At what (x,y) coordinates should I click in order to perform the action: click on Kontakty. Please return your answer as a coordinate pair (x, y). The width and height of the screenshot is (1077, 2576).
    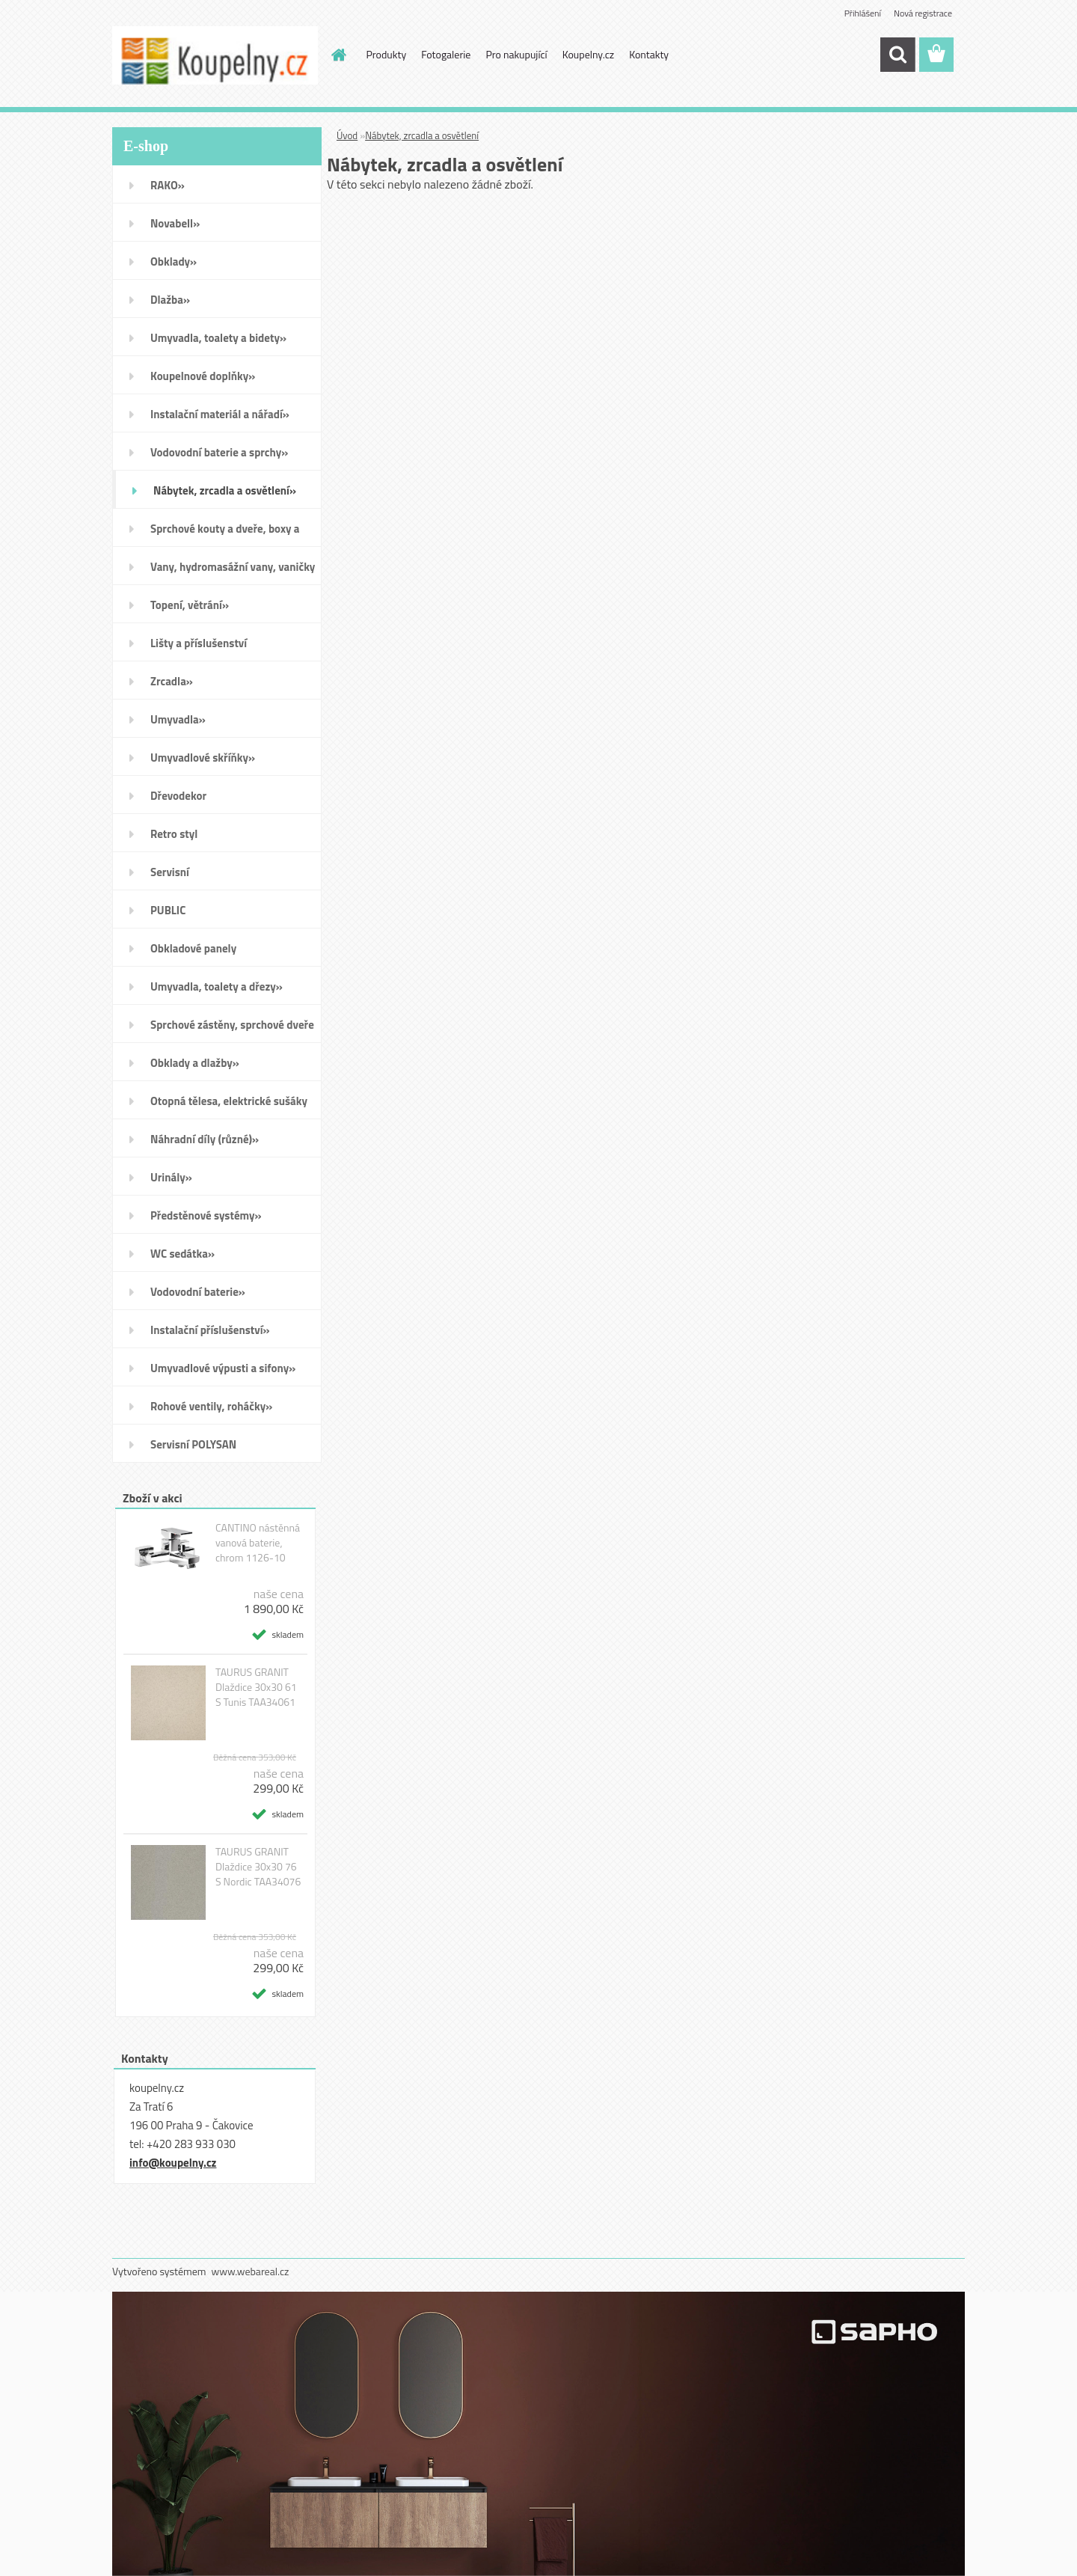
    Looking at the image, I should click on (649, 54).